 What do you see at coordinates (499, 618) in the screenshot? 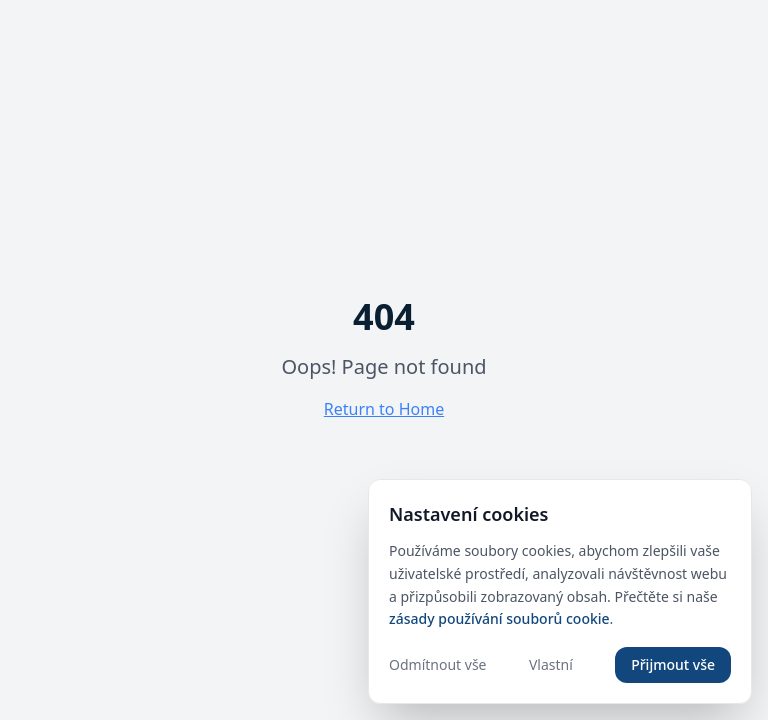
I see `zásady používání souborů cookie` at bounding box center [499, 618].